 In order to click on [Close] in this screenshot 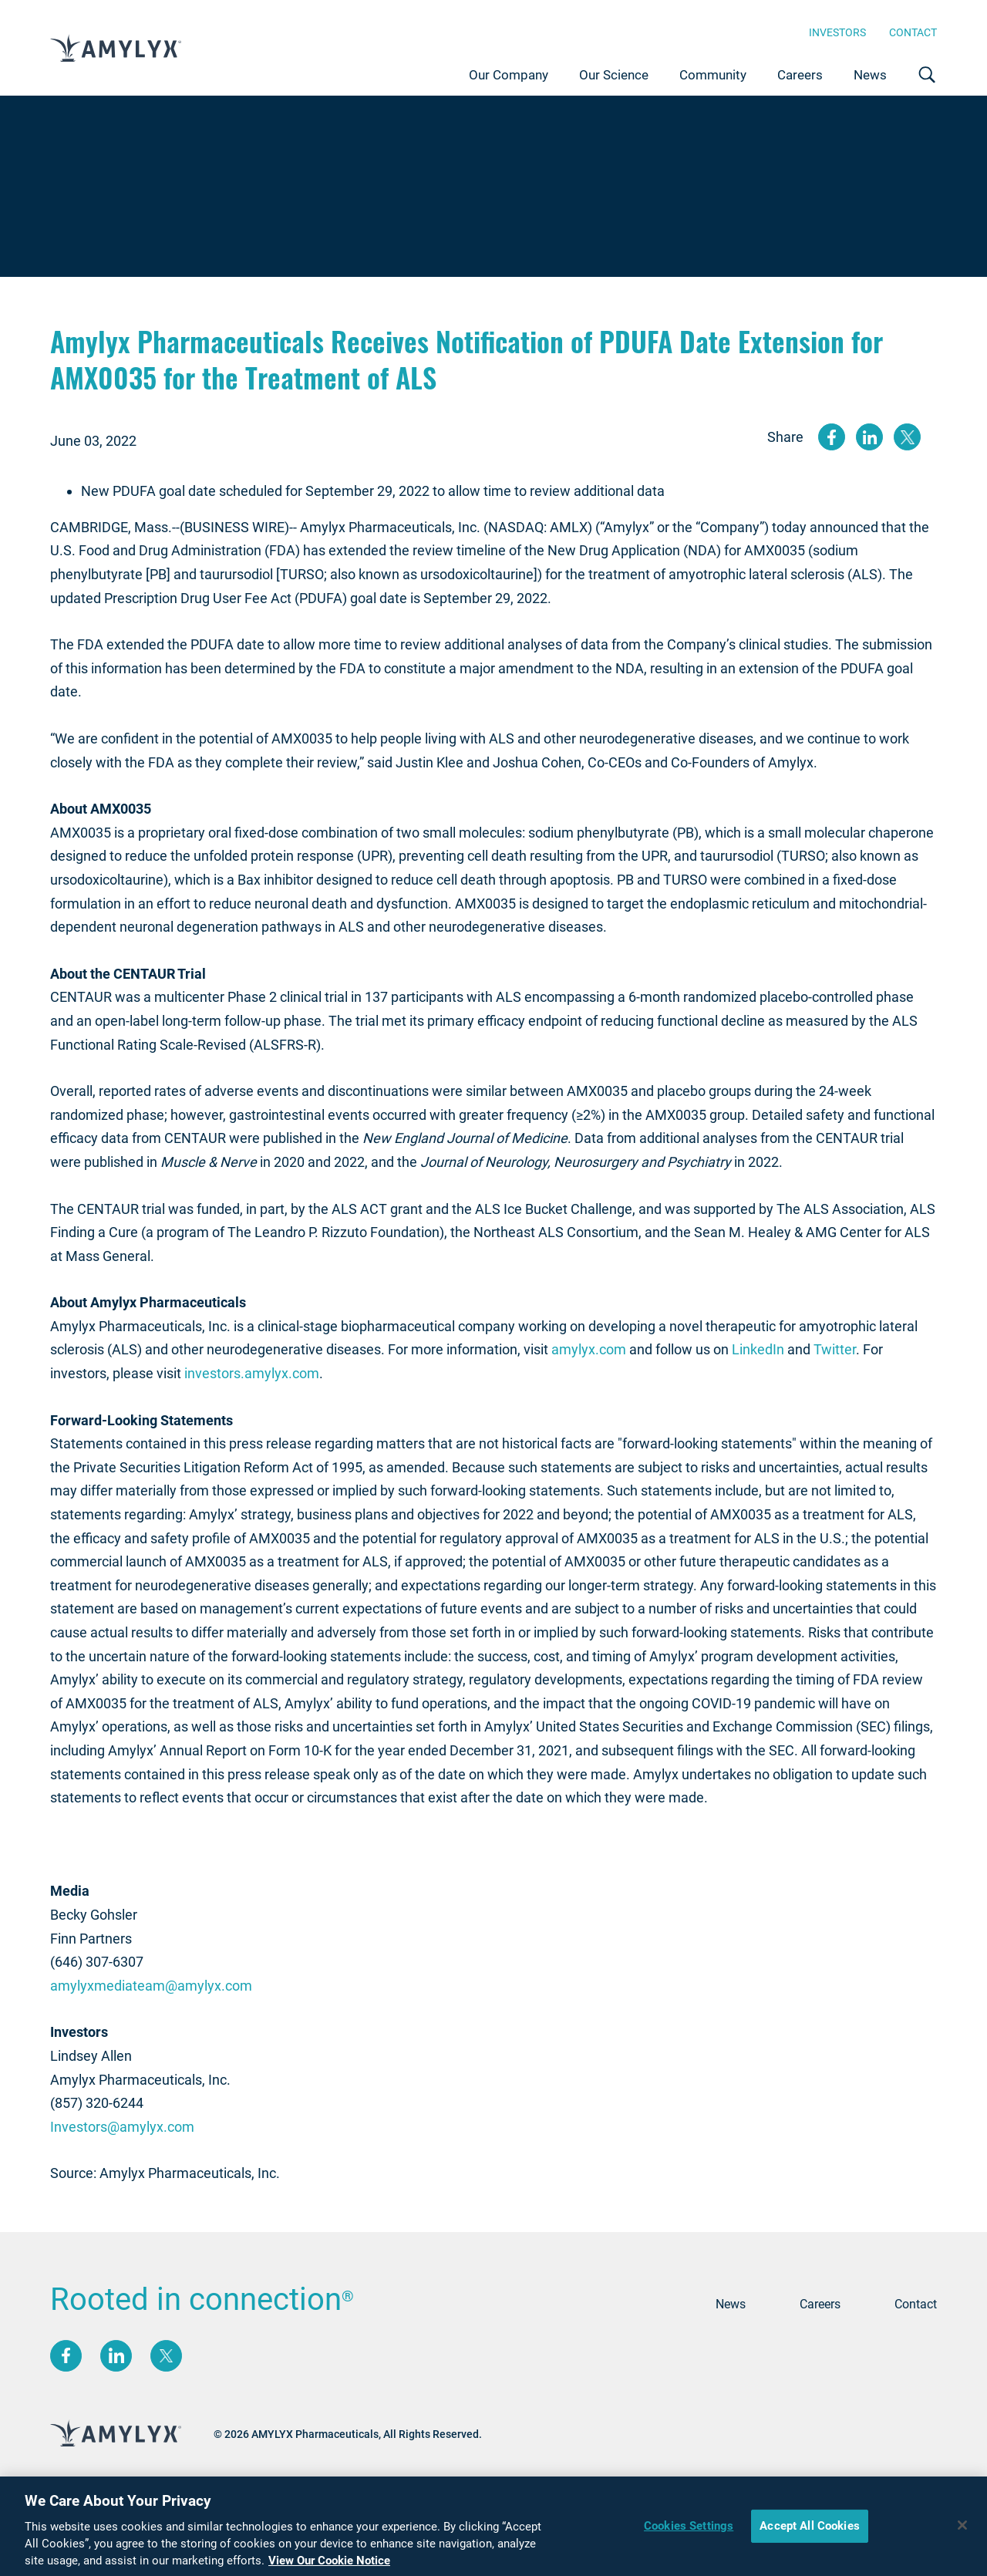, I will do `click(962, 2529)`.